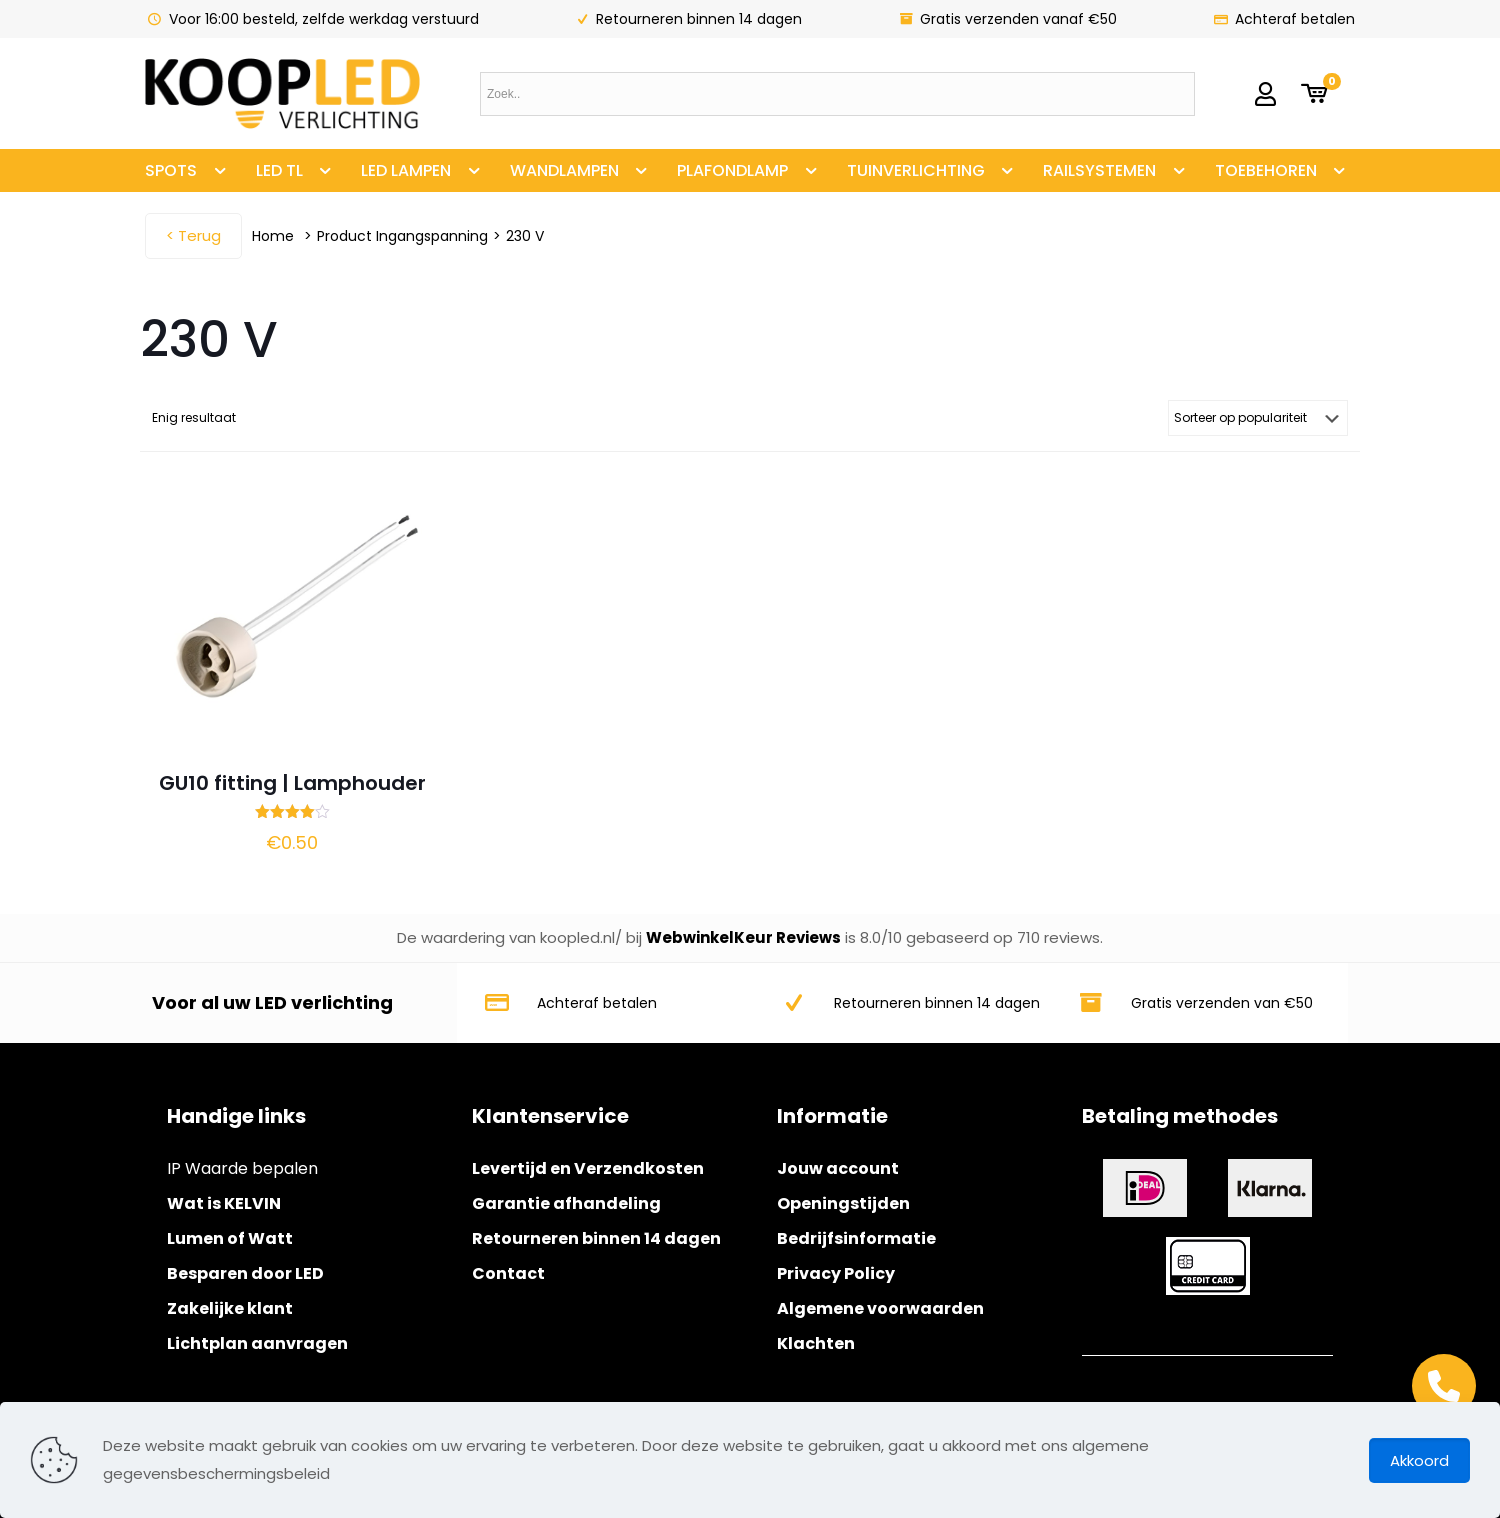 The image size is (1500, 1518). Describe the element at coordinates (273, 236) in the screenshot. I see `Home` at that location.